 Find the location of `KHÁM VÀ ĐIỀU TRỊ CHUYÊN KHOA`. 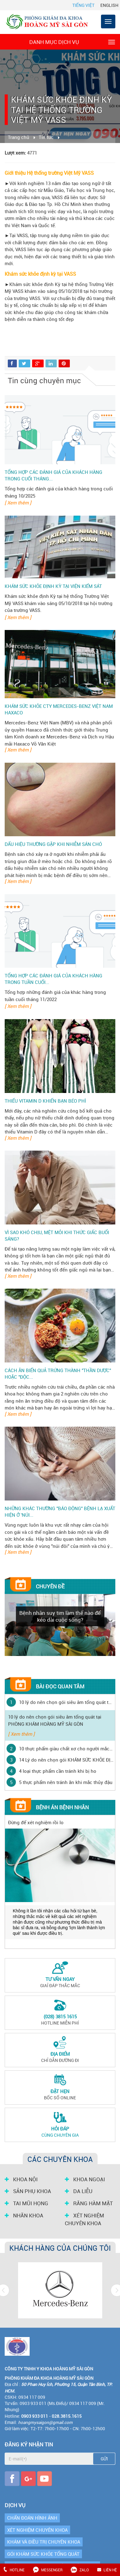

KHÁM VÀ ĐIỀU TRỊ CHUYÊN KHOA is located at coordinates (43, 2542).